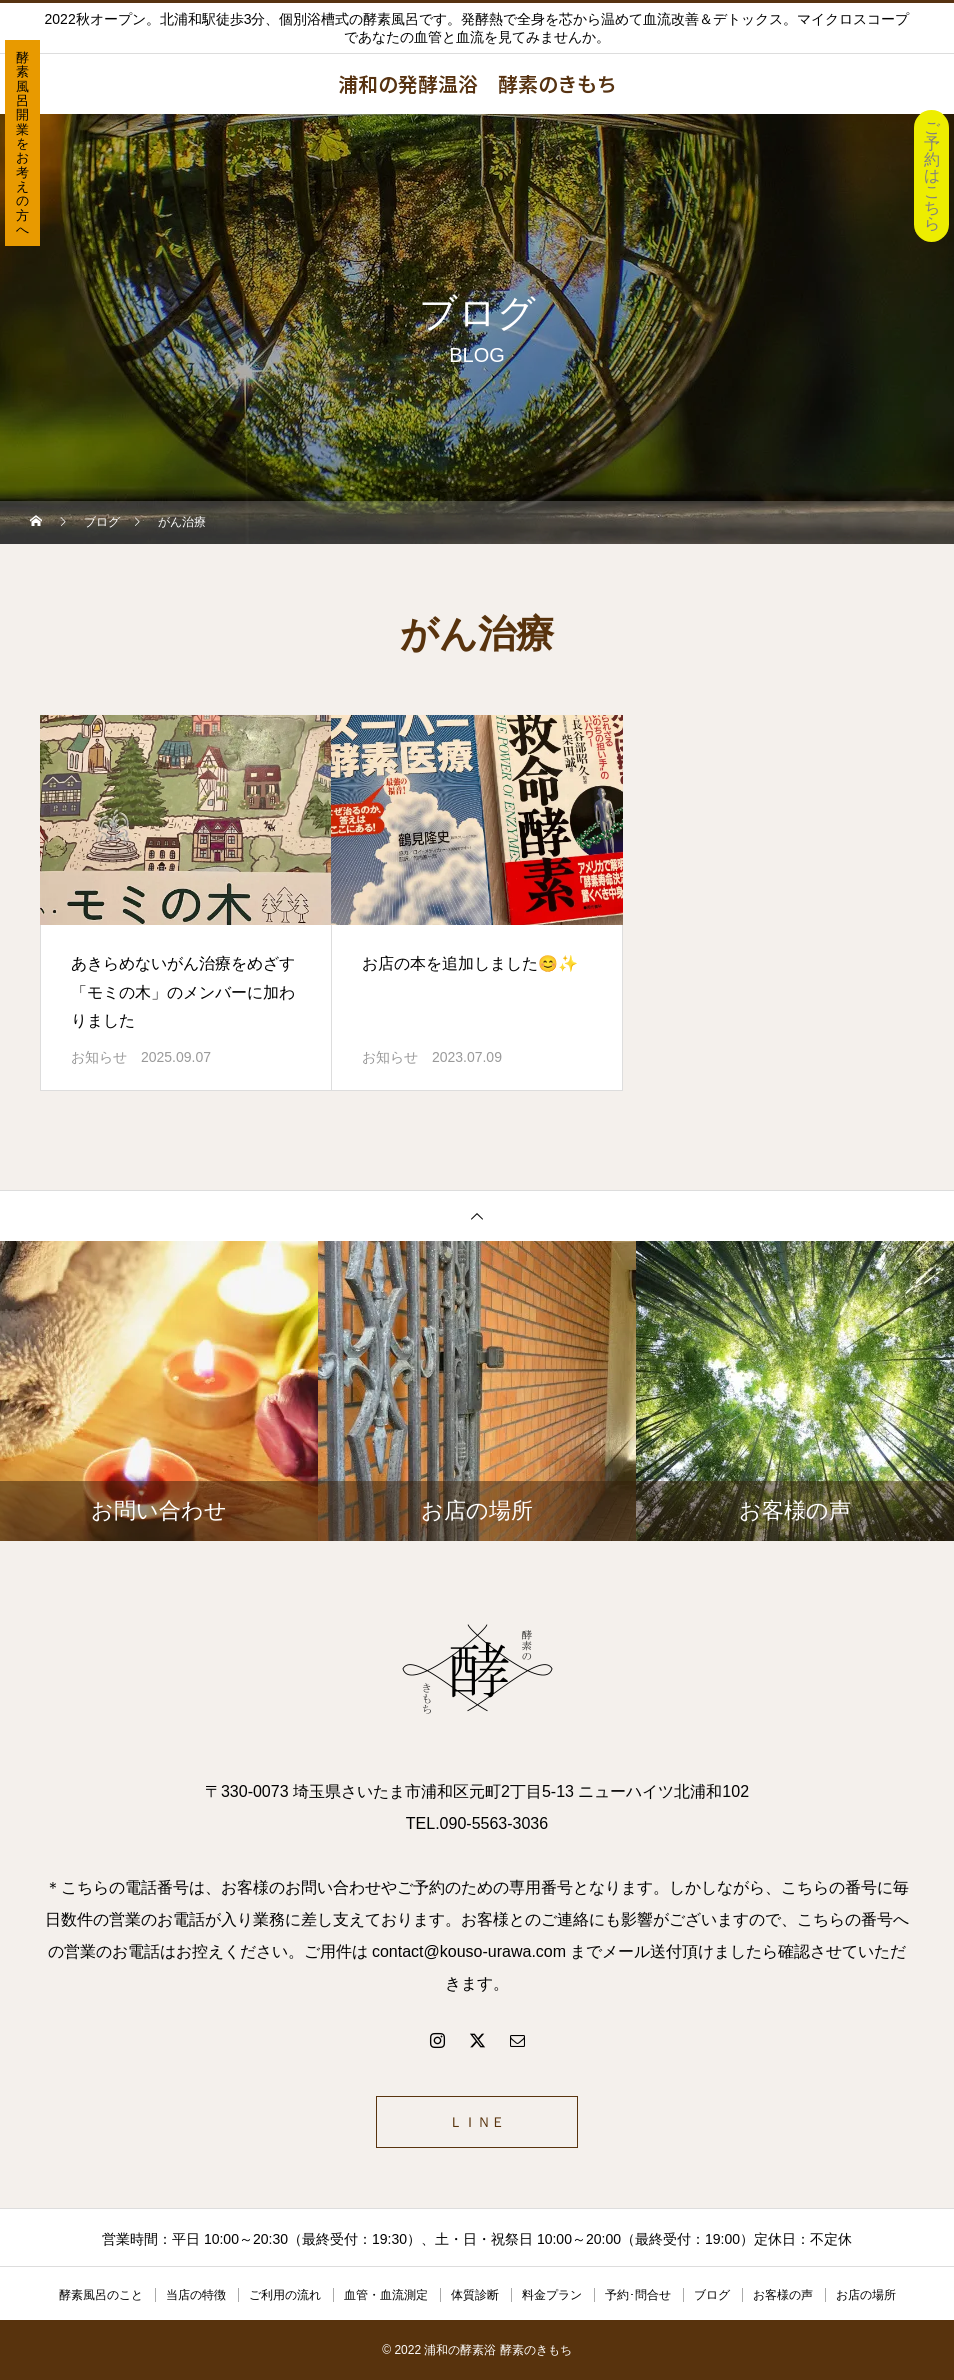 The height and width of the screenshot is (2380, 954). What do you see at coordinates (101, 2295) in the screenshot?
I see `酵素風呂のこと` at bounding box center [101, 2295].